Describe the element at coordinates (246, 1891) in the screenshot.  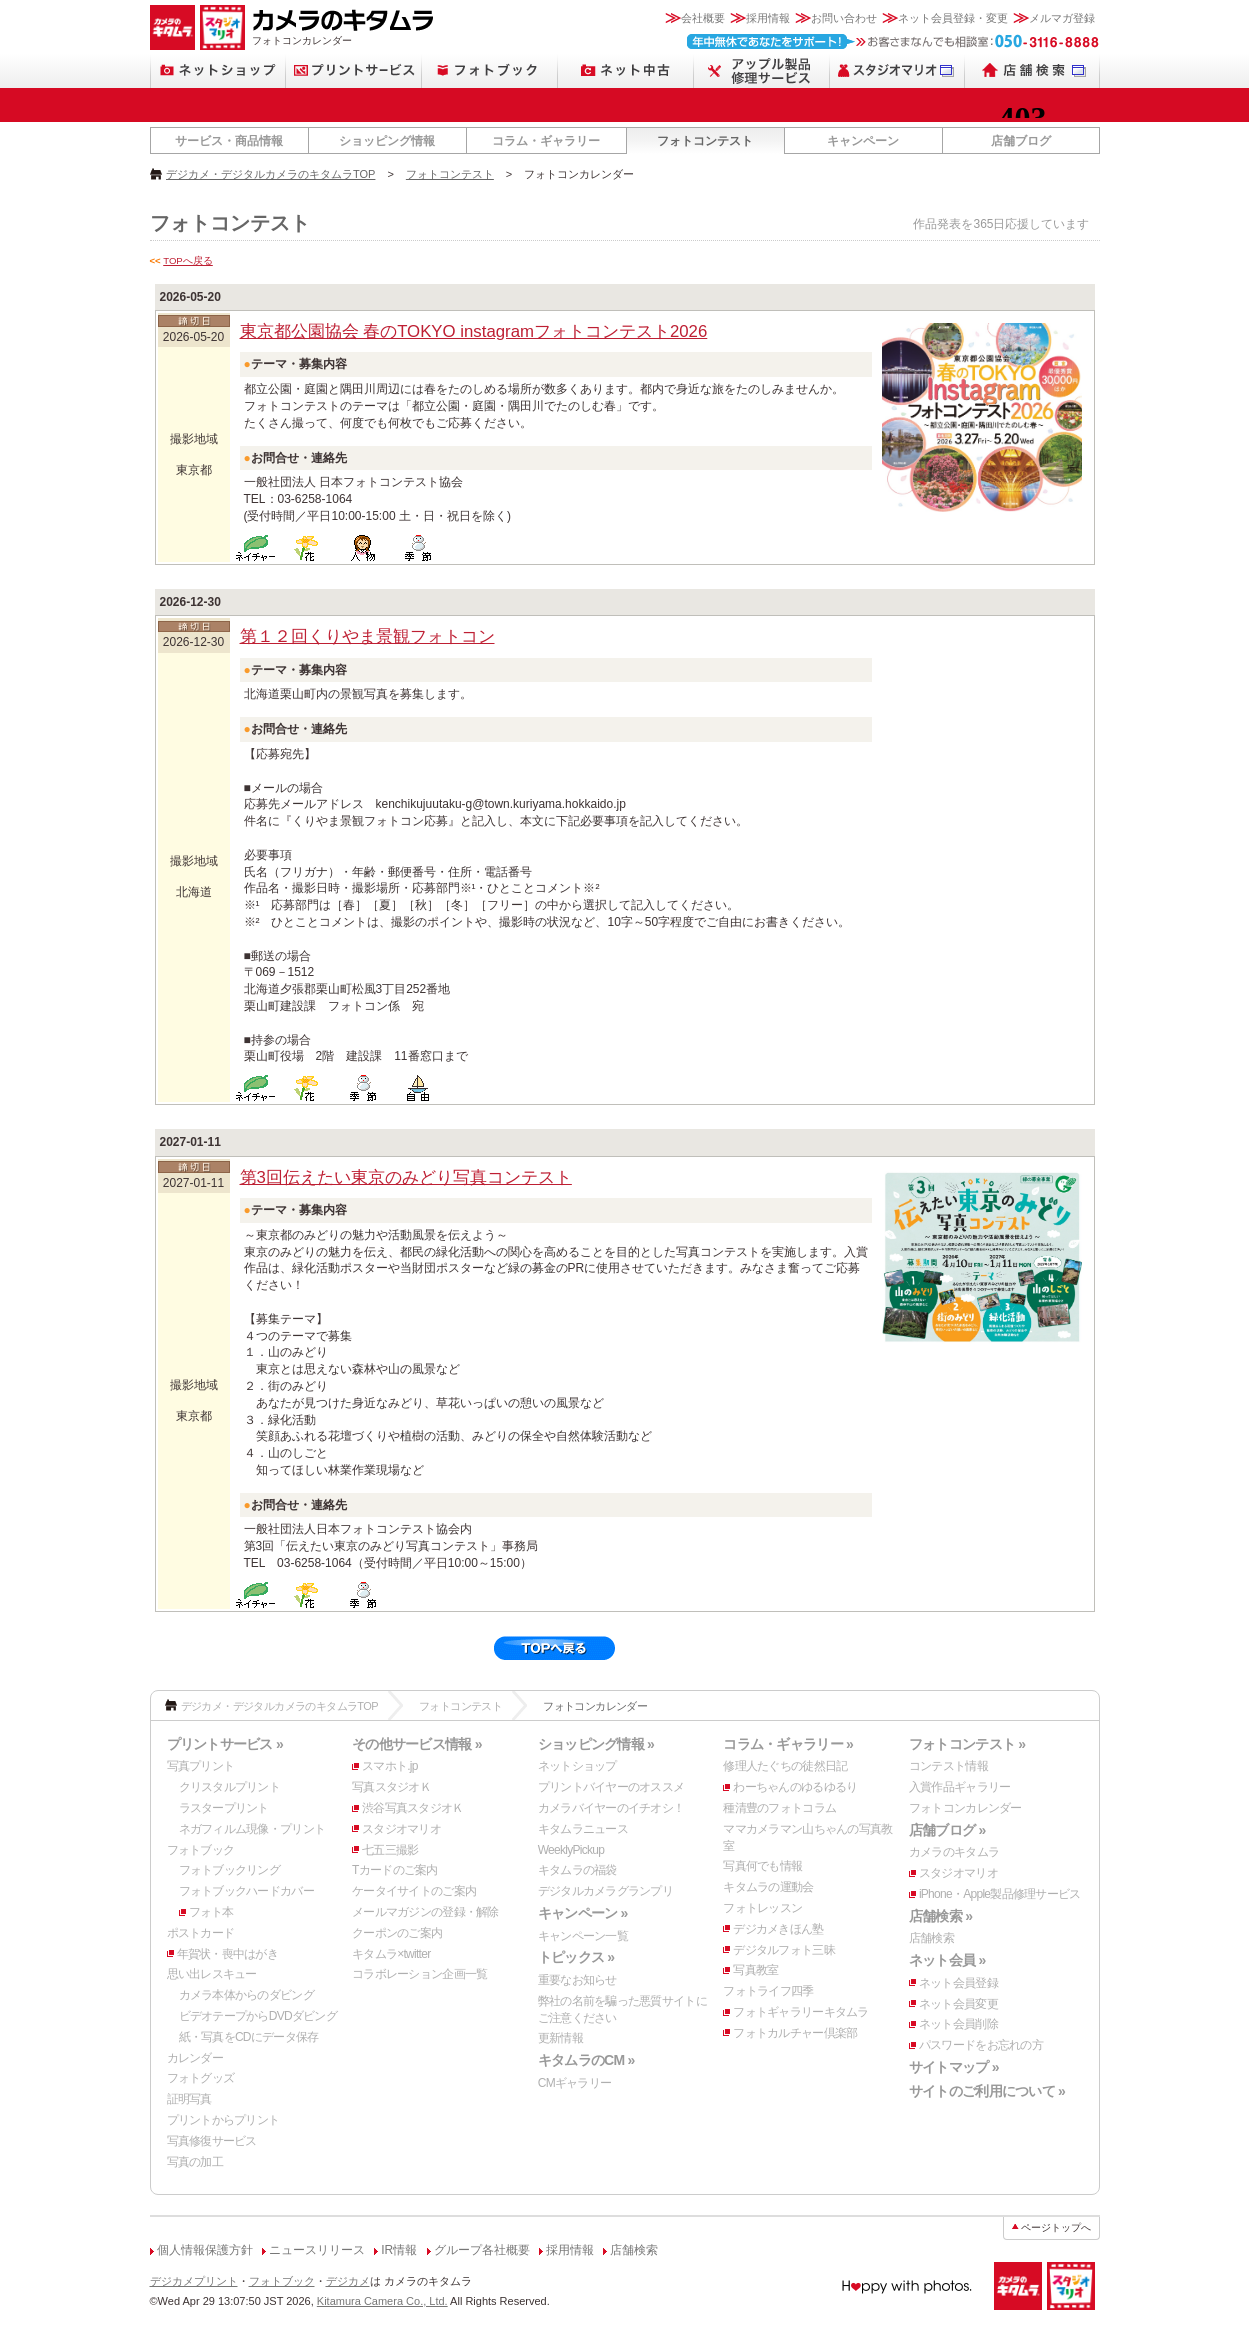
I see `フォトブックハードカバー` at that location.